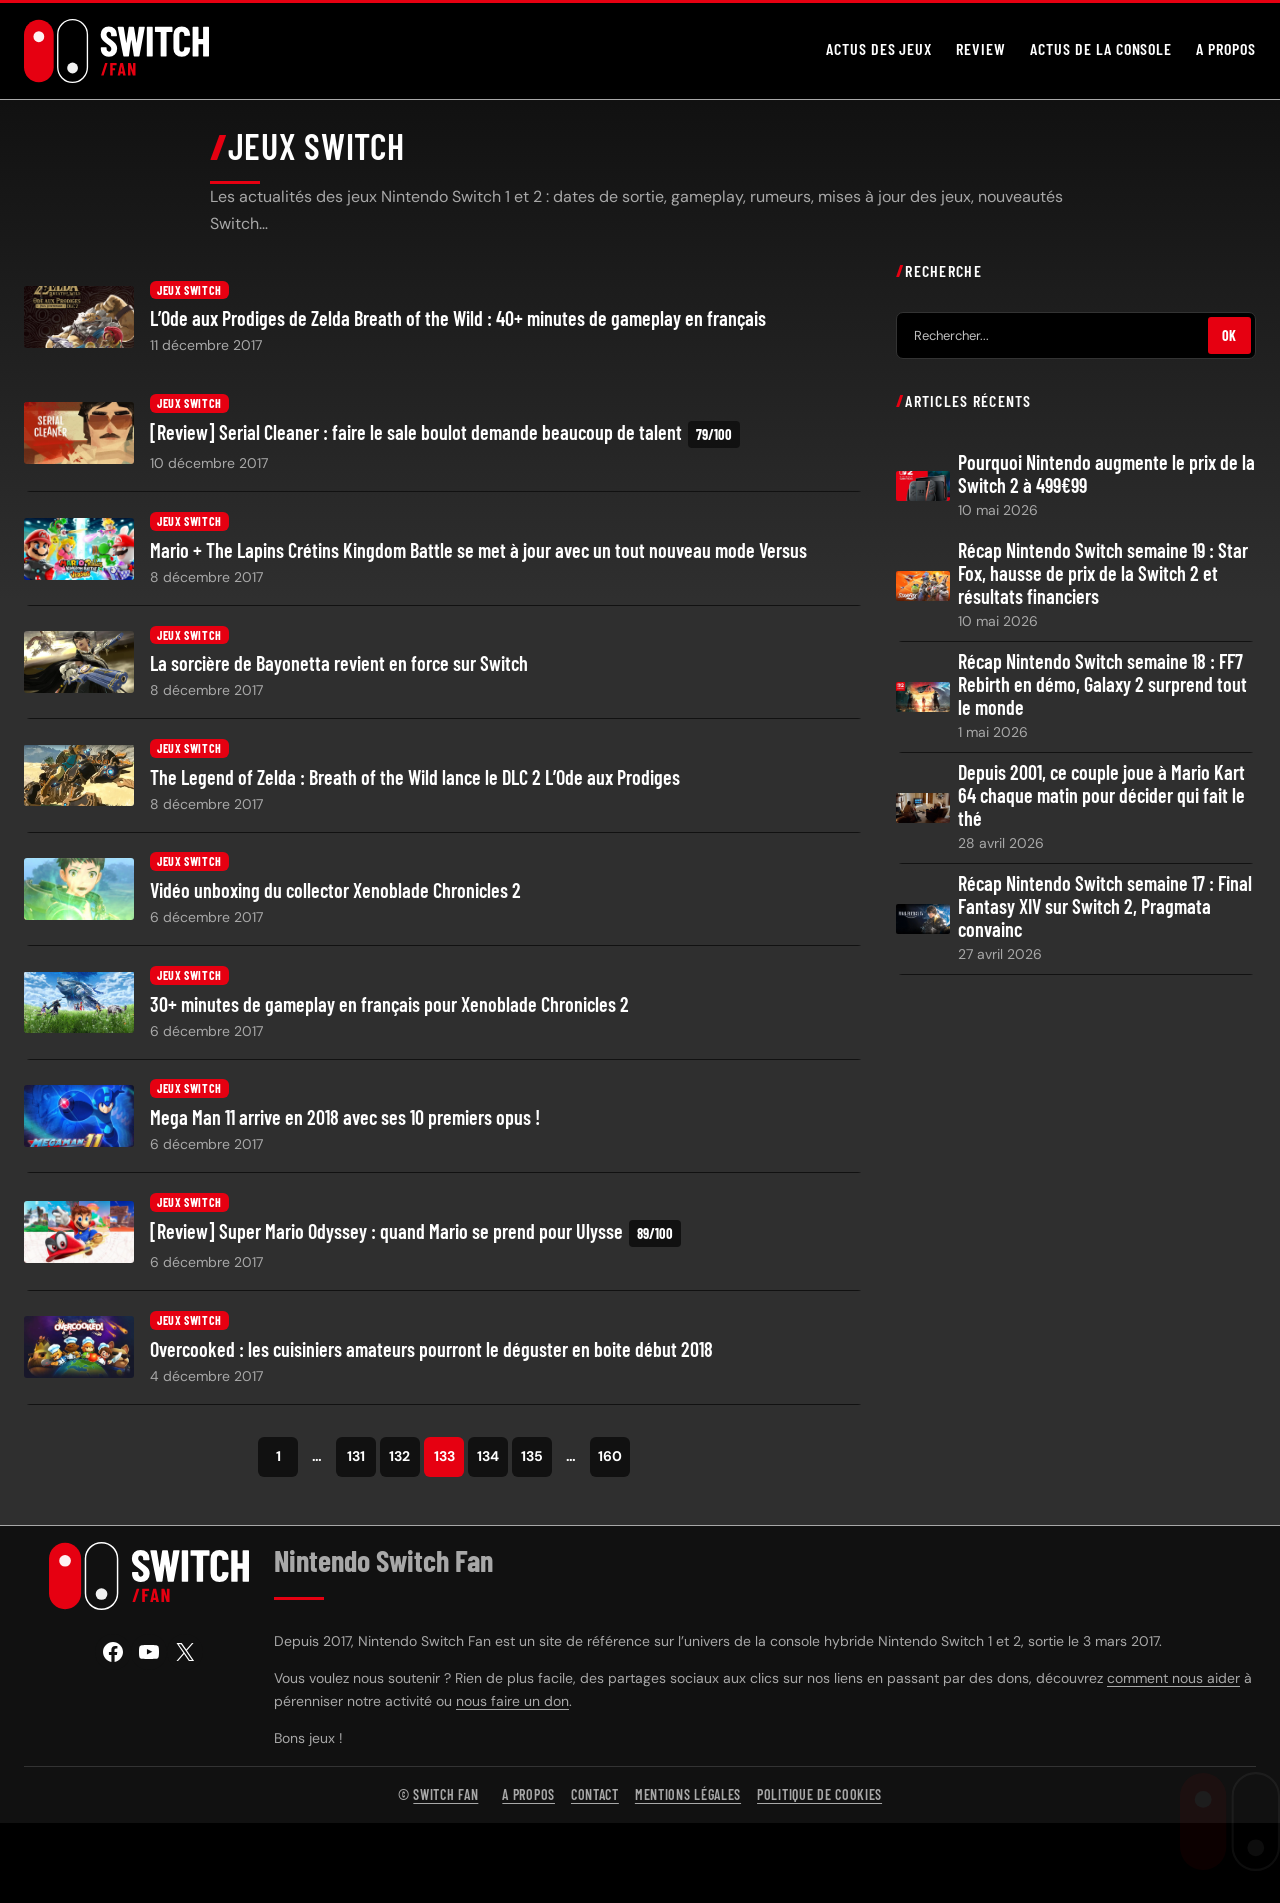 Image resolution: width=1280 pixels, height=1903 pixels. Describe the element at coordinates (458, 323) in the screenshot. I see `L’Ode aux Prodiges de Zelda Breath of the Wild : 40+ minutes de gameplay en français` at that location.